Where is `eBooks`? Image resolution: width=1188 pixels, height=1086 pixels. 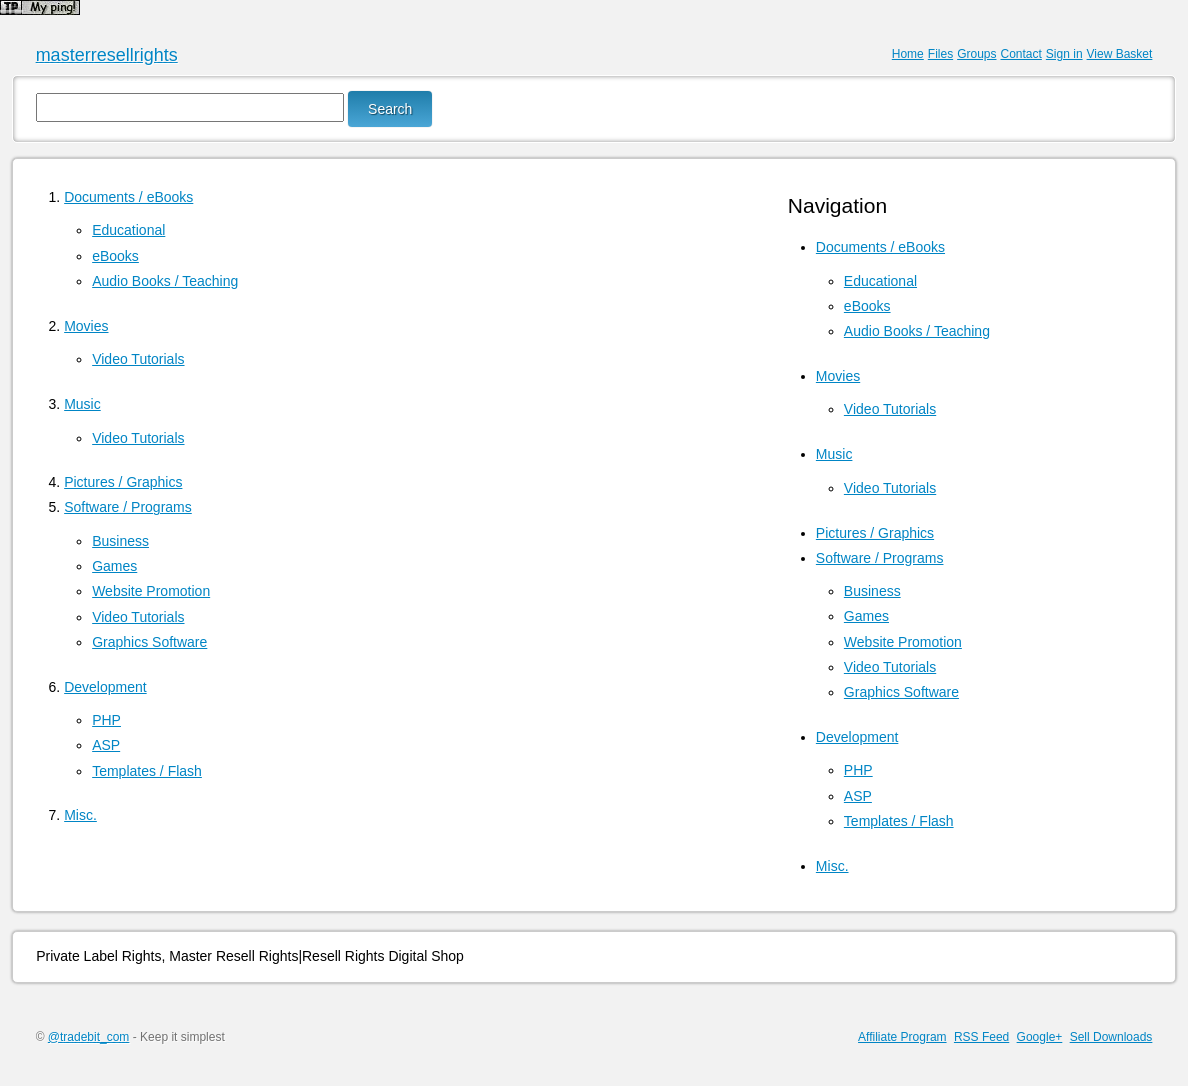 eBooks is located at coordinates (115, 256).